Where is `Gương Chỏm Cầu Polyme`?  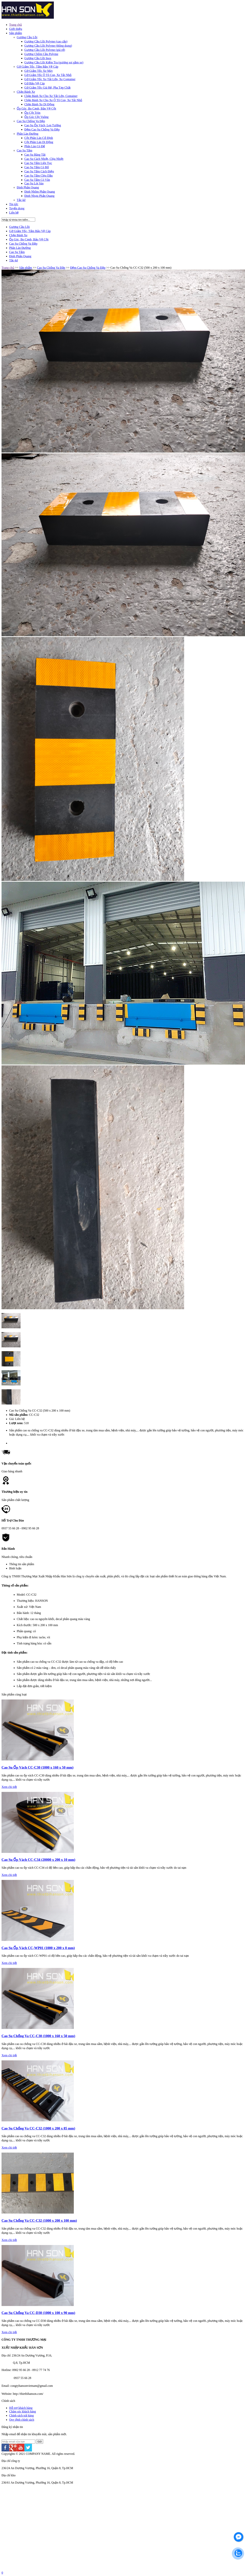 Gương Chỏm Cầu Polyme is located at coordinates (41, 54).